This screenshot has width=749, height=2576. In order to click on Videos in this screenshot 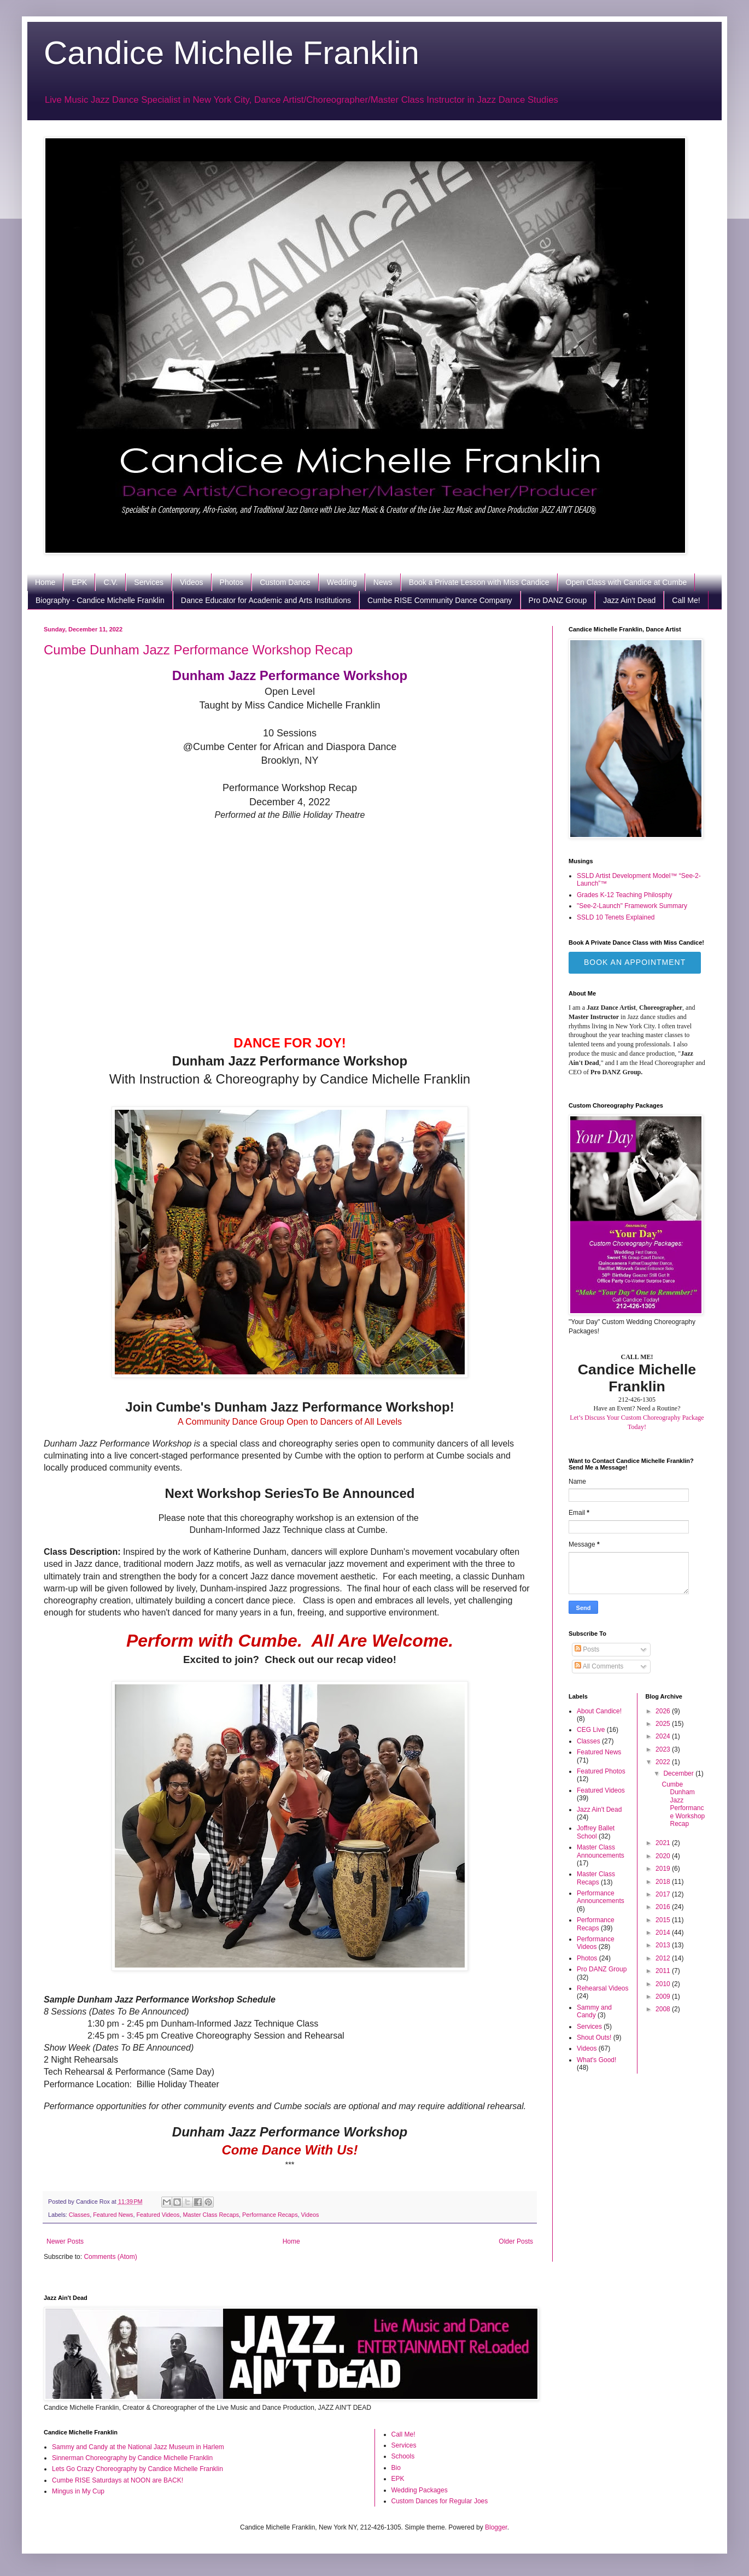, I will do `click(191, 582)`.